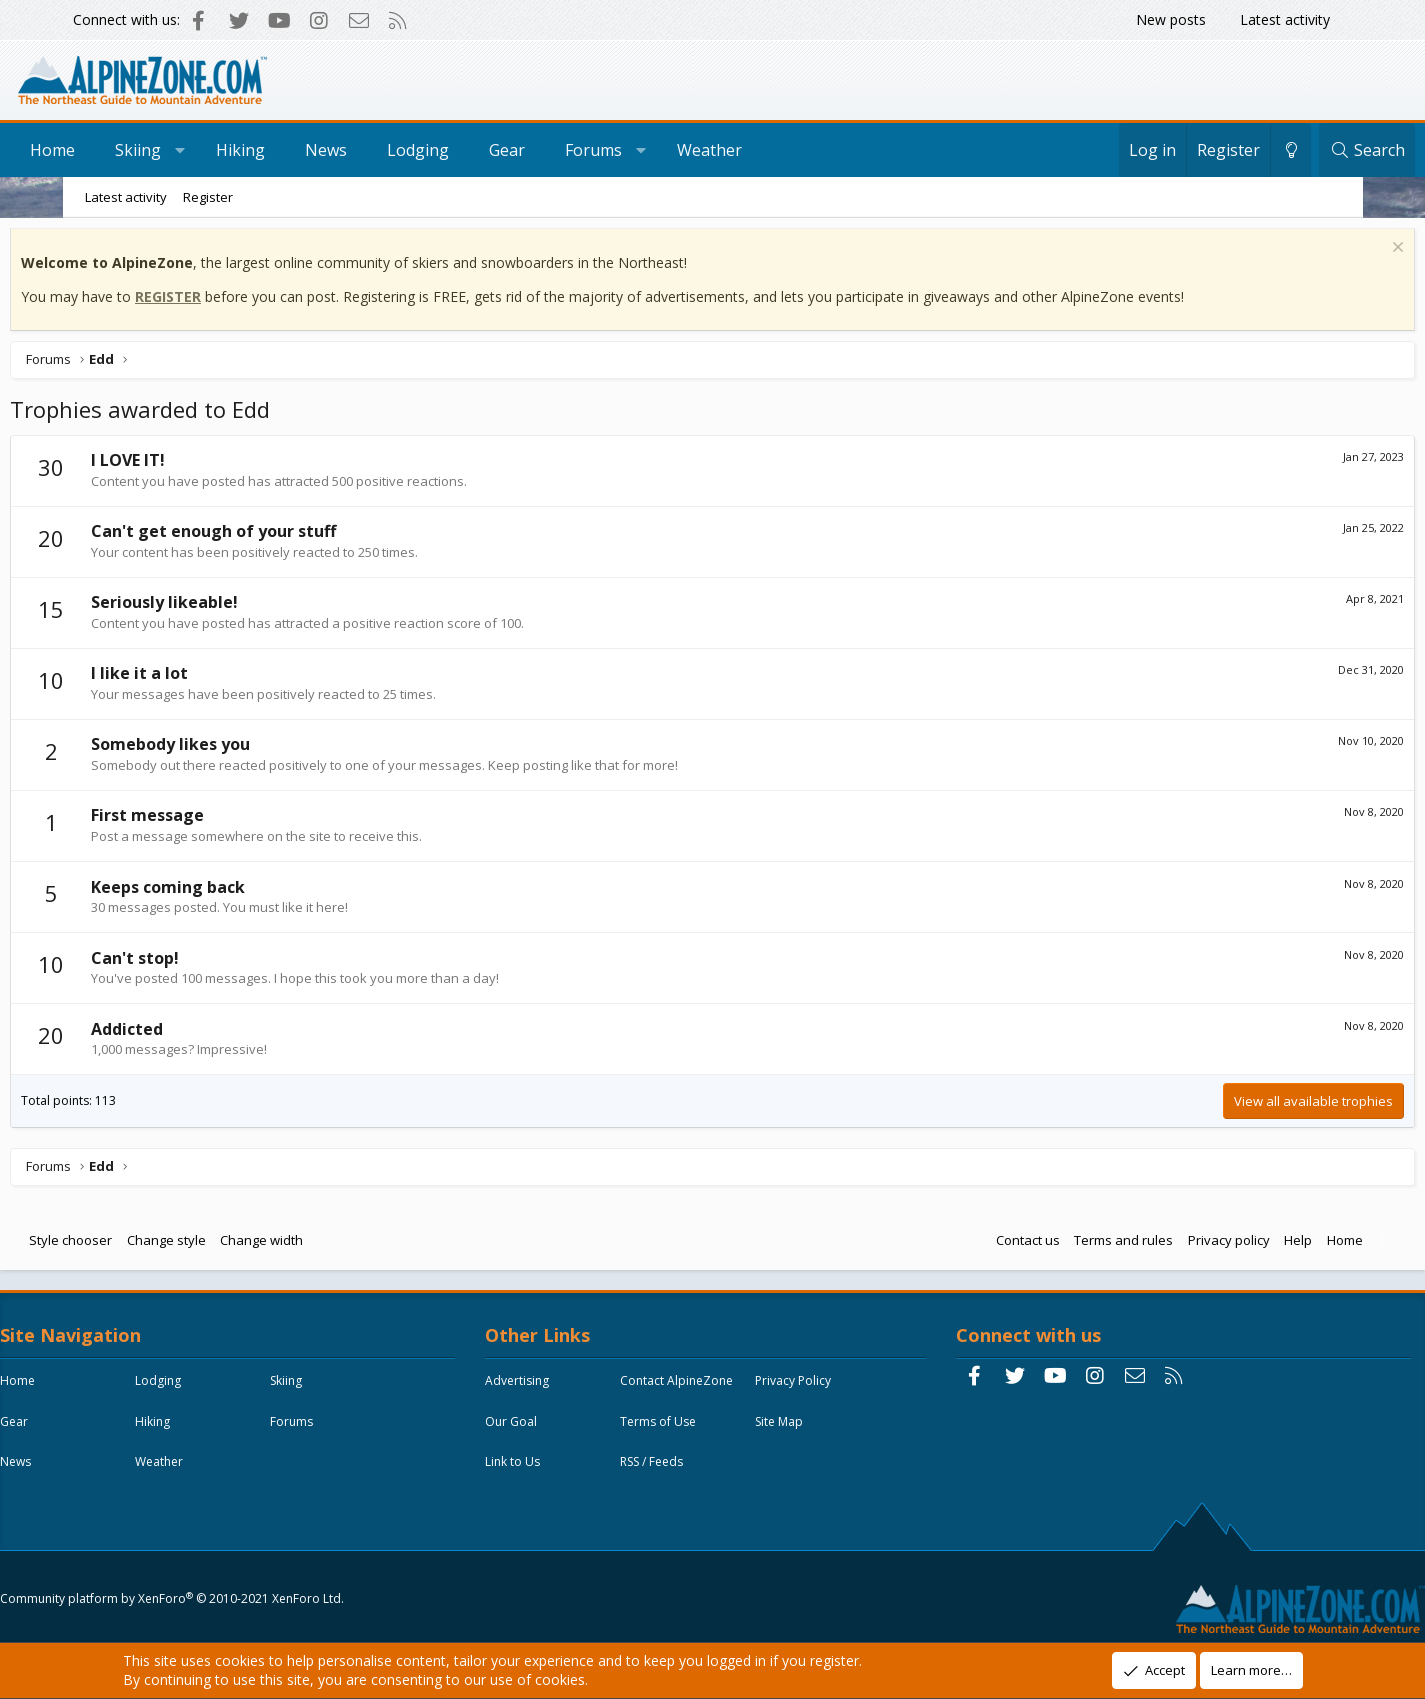  What do you see at coordinates (772, 150) in the screenshot?
I see `Weather` at bounding box center [772, 150].